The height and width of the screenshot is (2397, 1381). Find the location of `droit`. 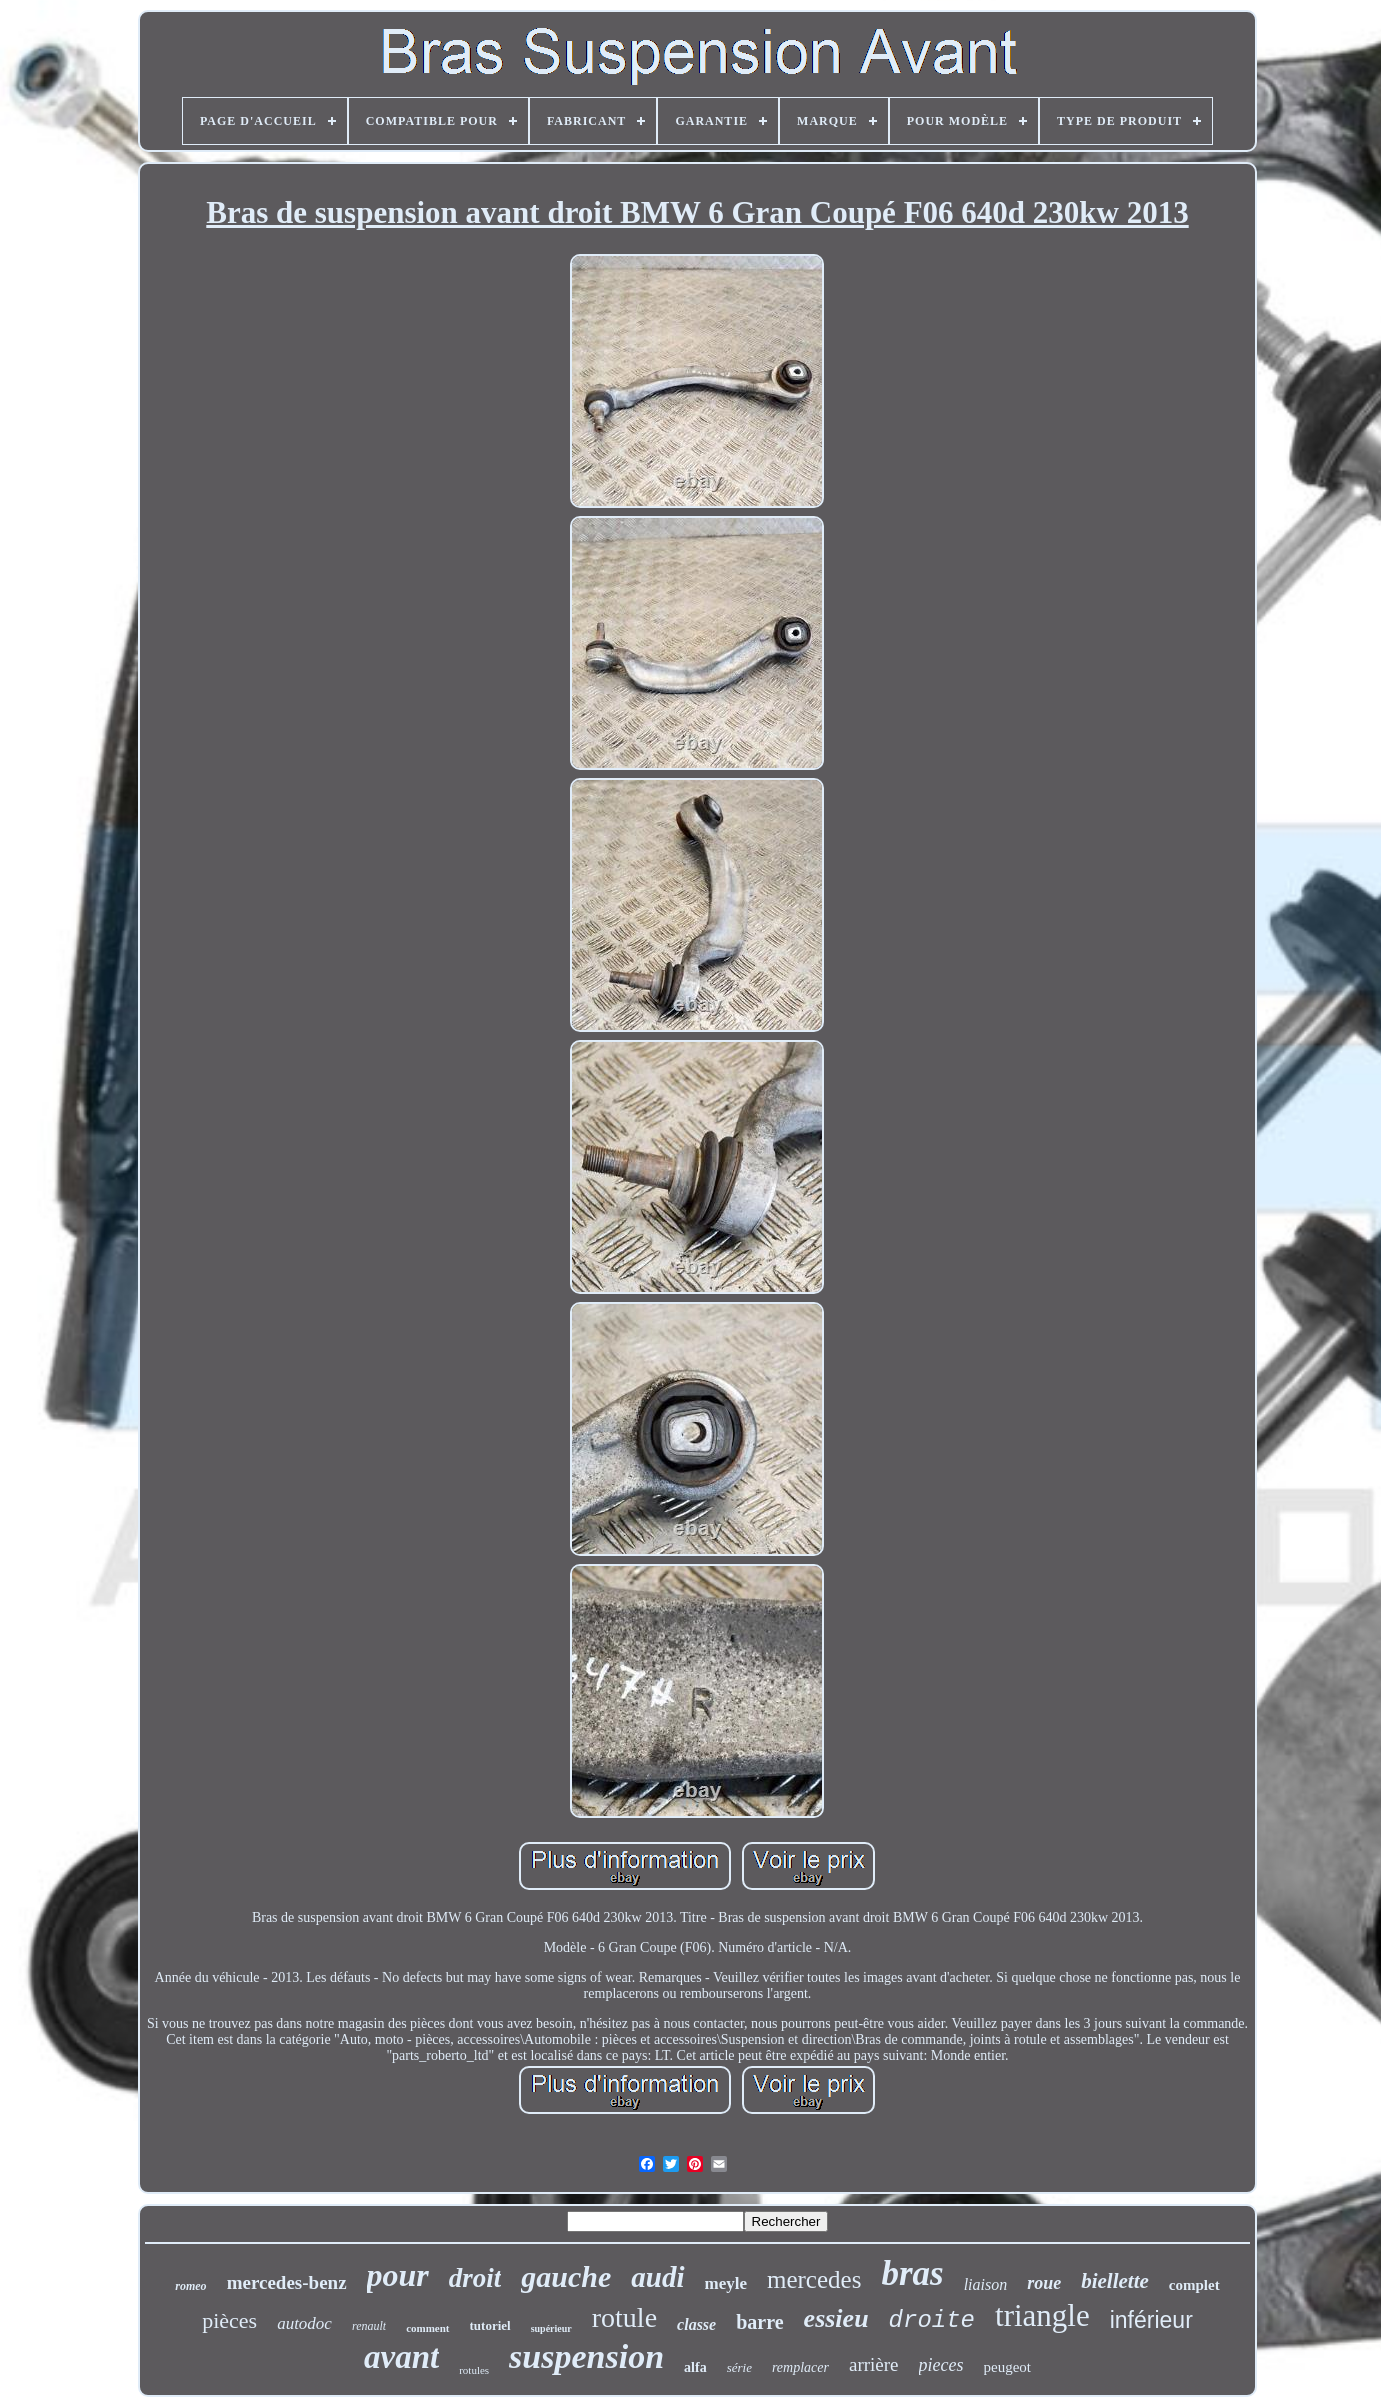

droit is located at coordinates (475, 2278).